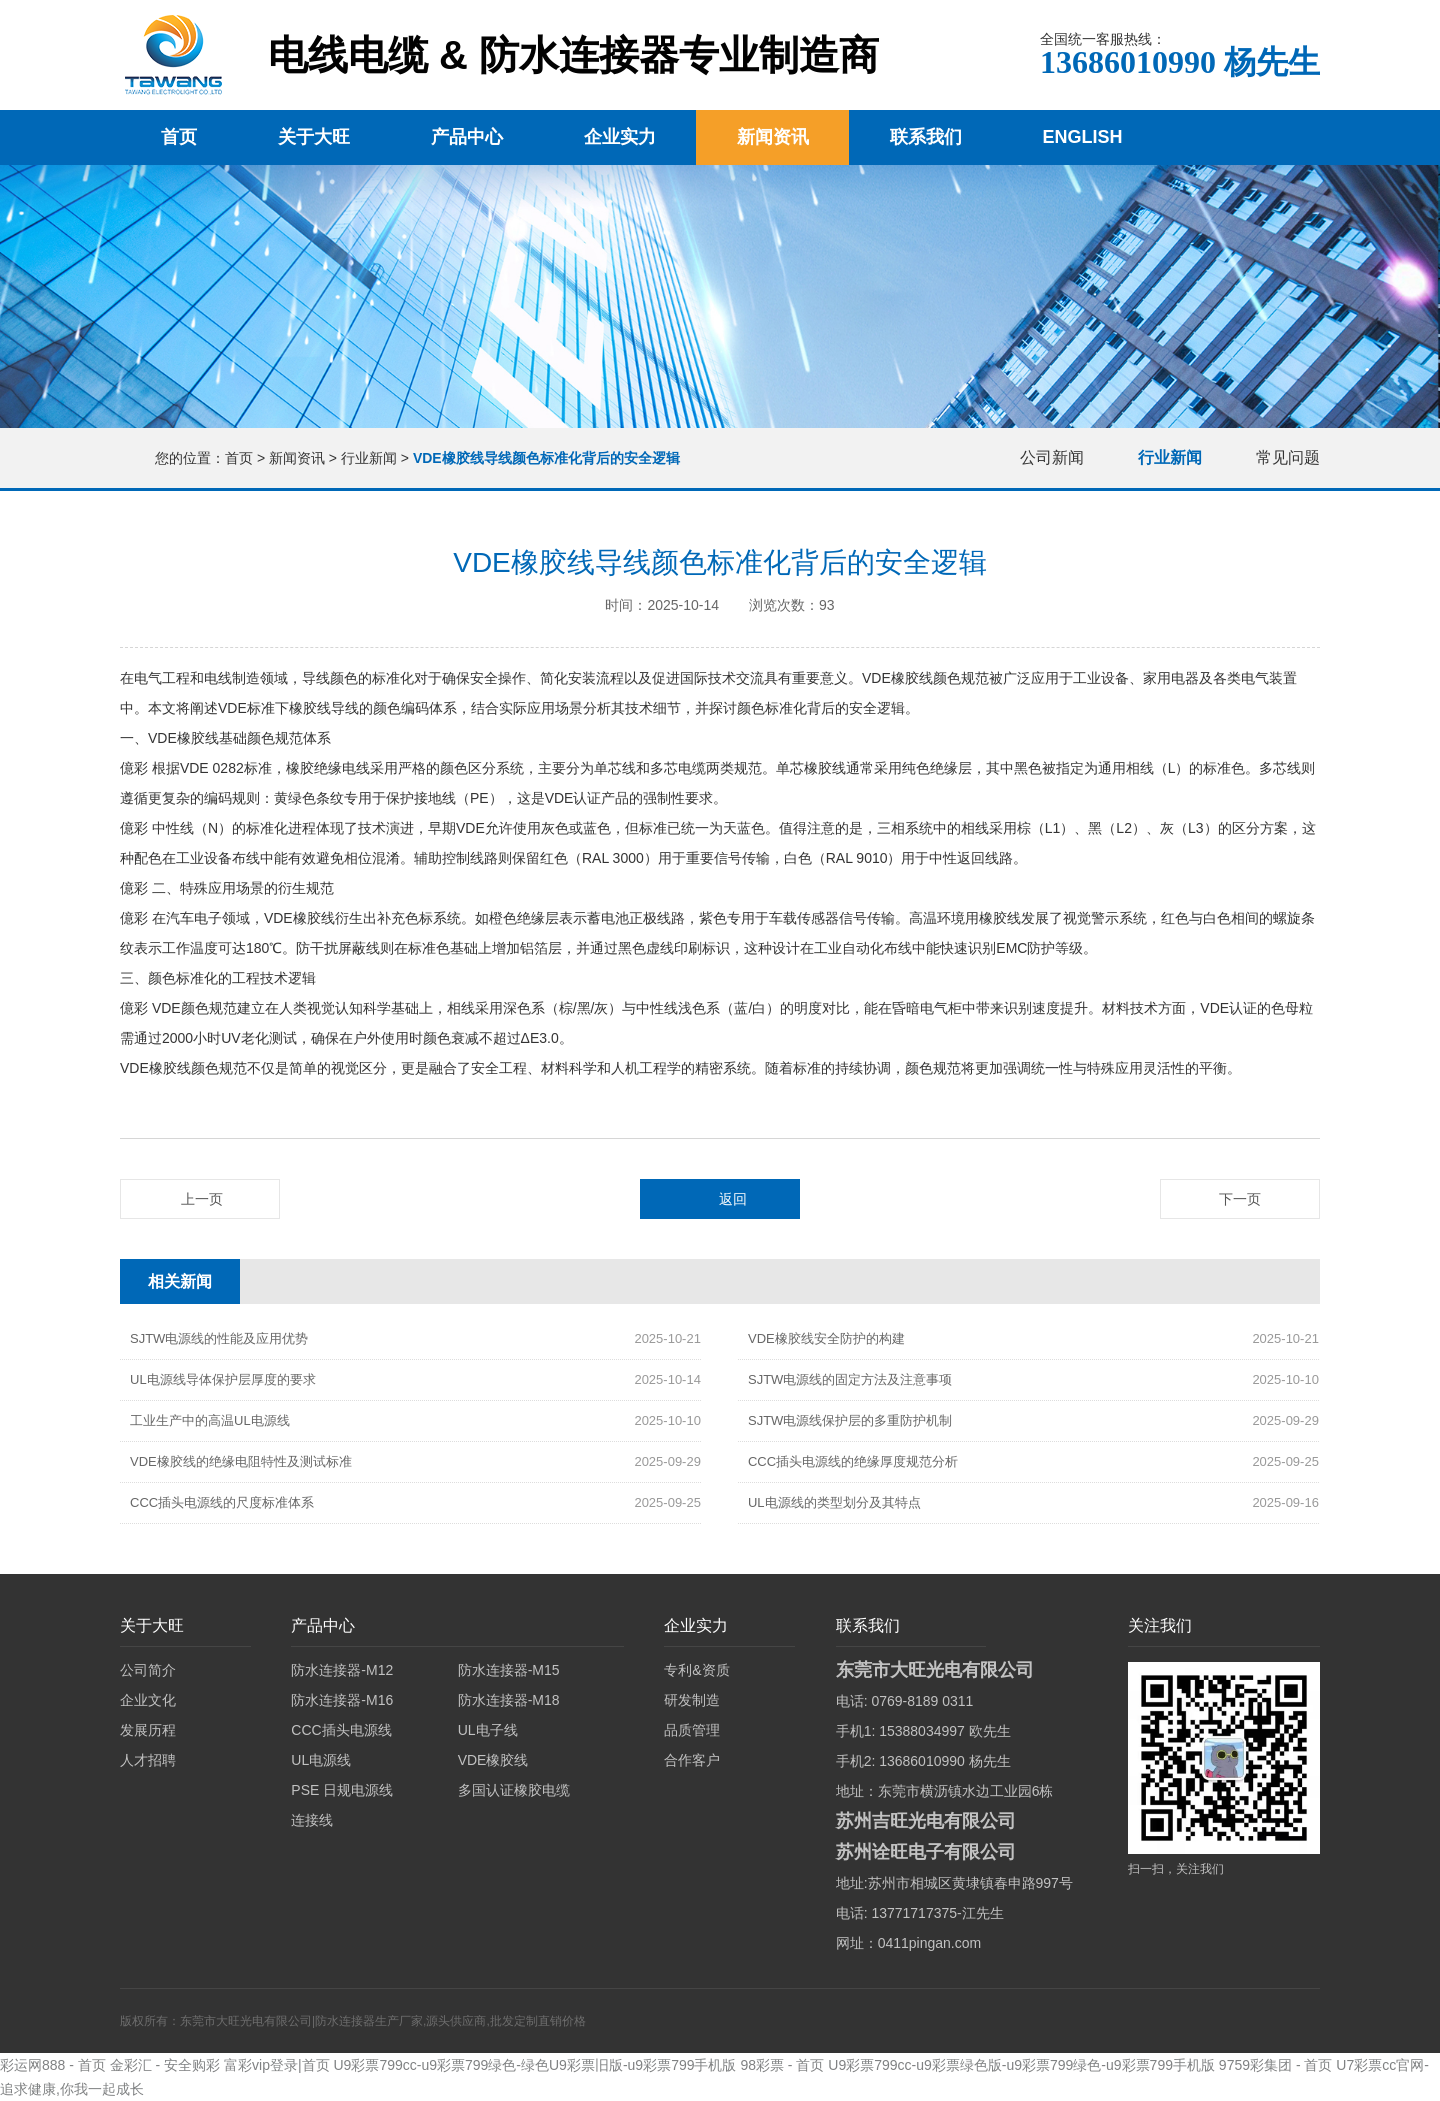  What do you see at coordinates (509, 1700) in the screenshot?
I see `防水连接器-M18` at bounding box center [509, 1700].